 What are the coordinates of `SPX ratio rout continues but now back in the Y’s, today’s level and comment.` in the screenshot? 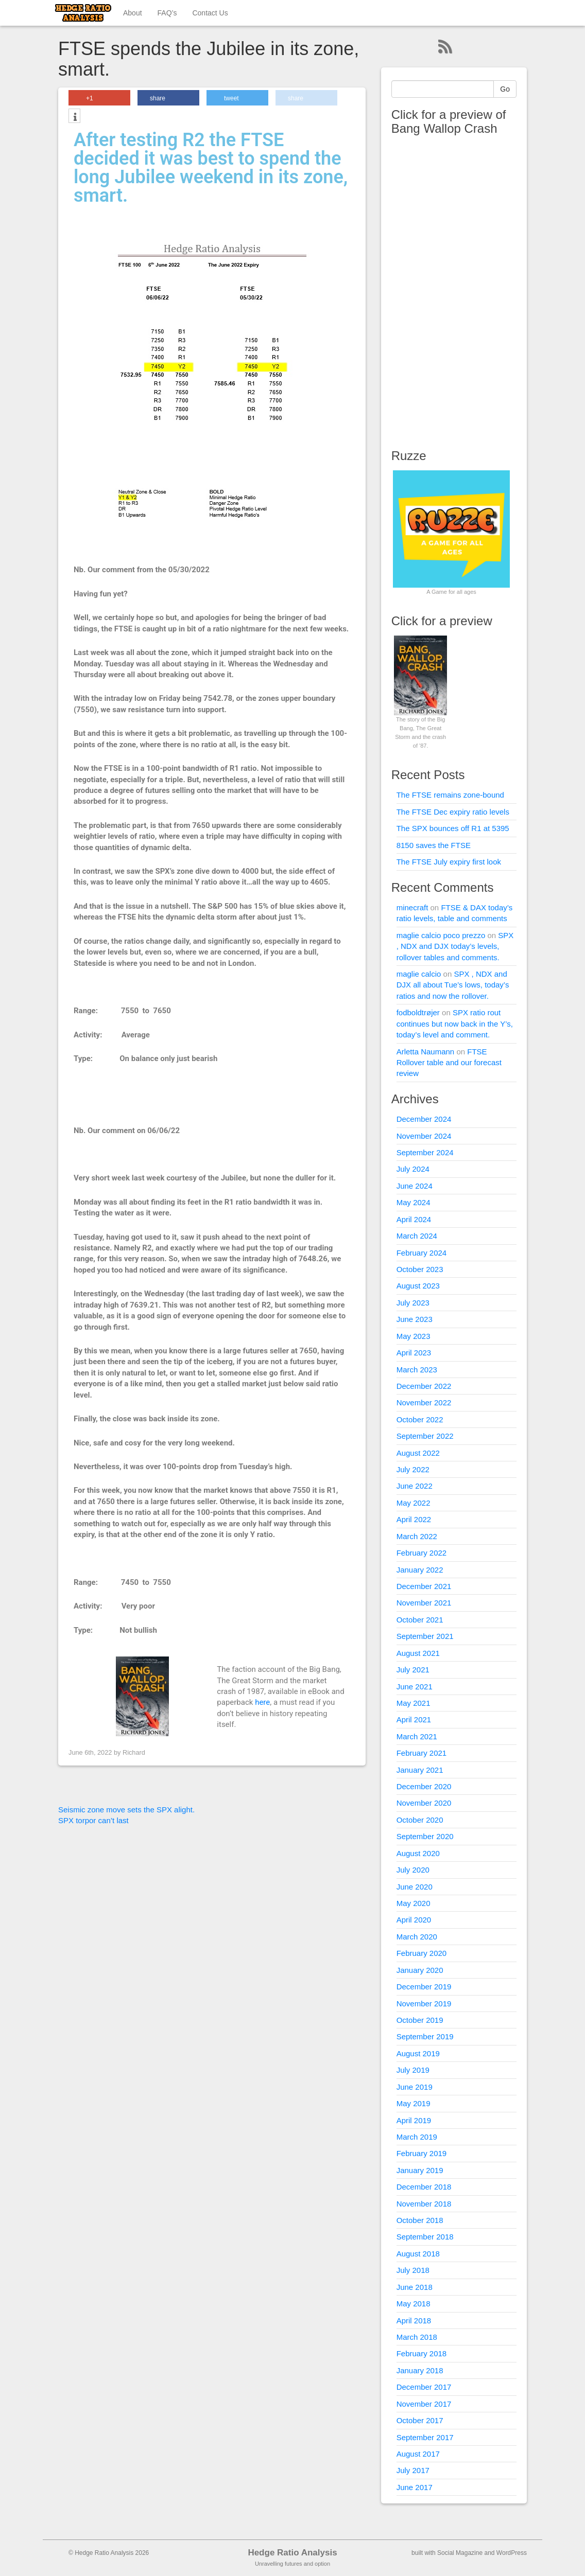 It's located at (455, 1023).